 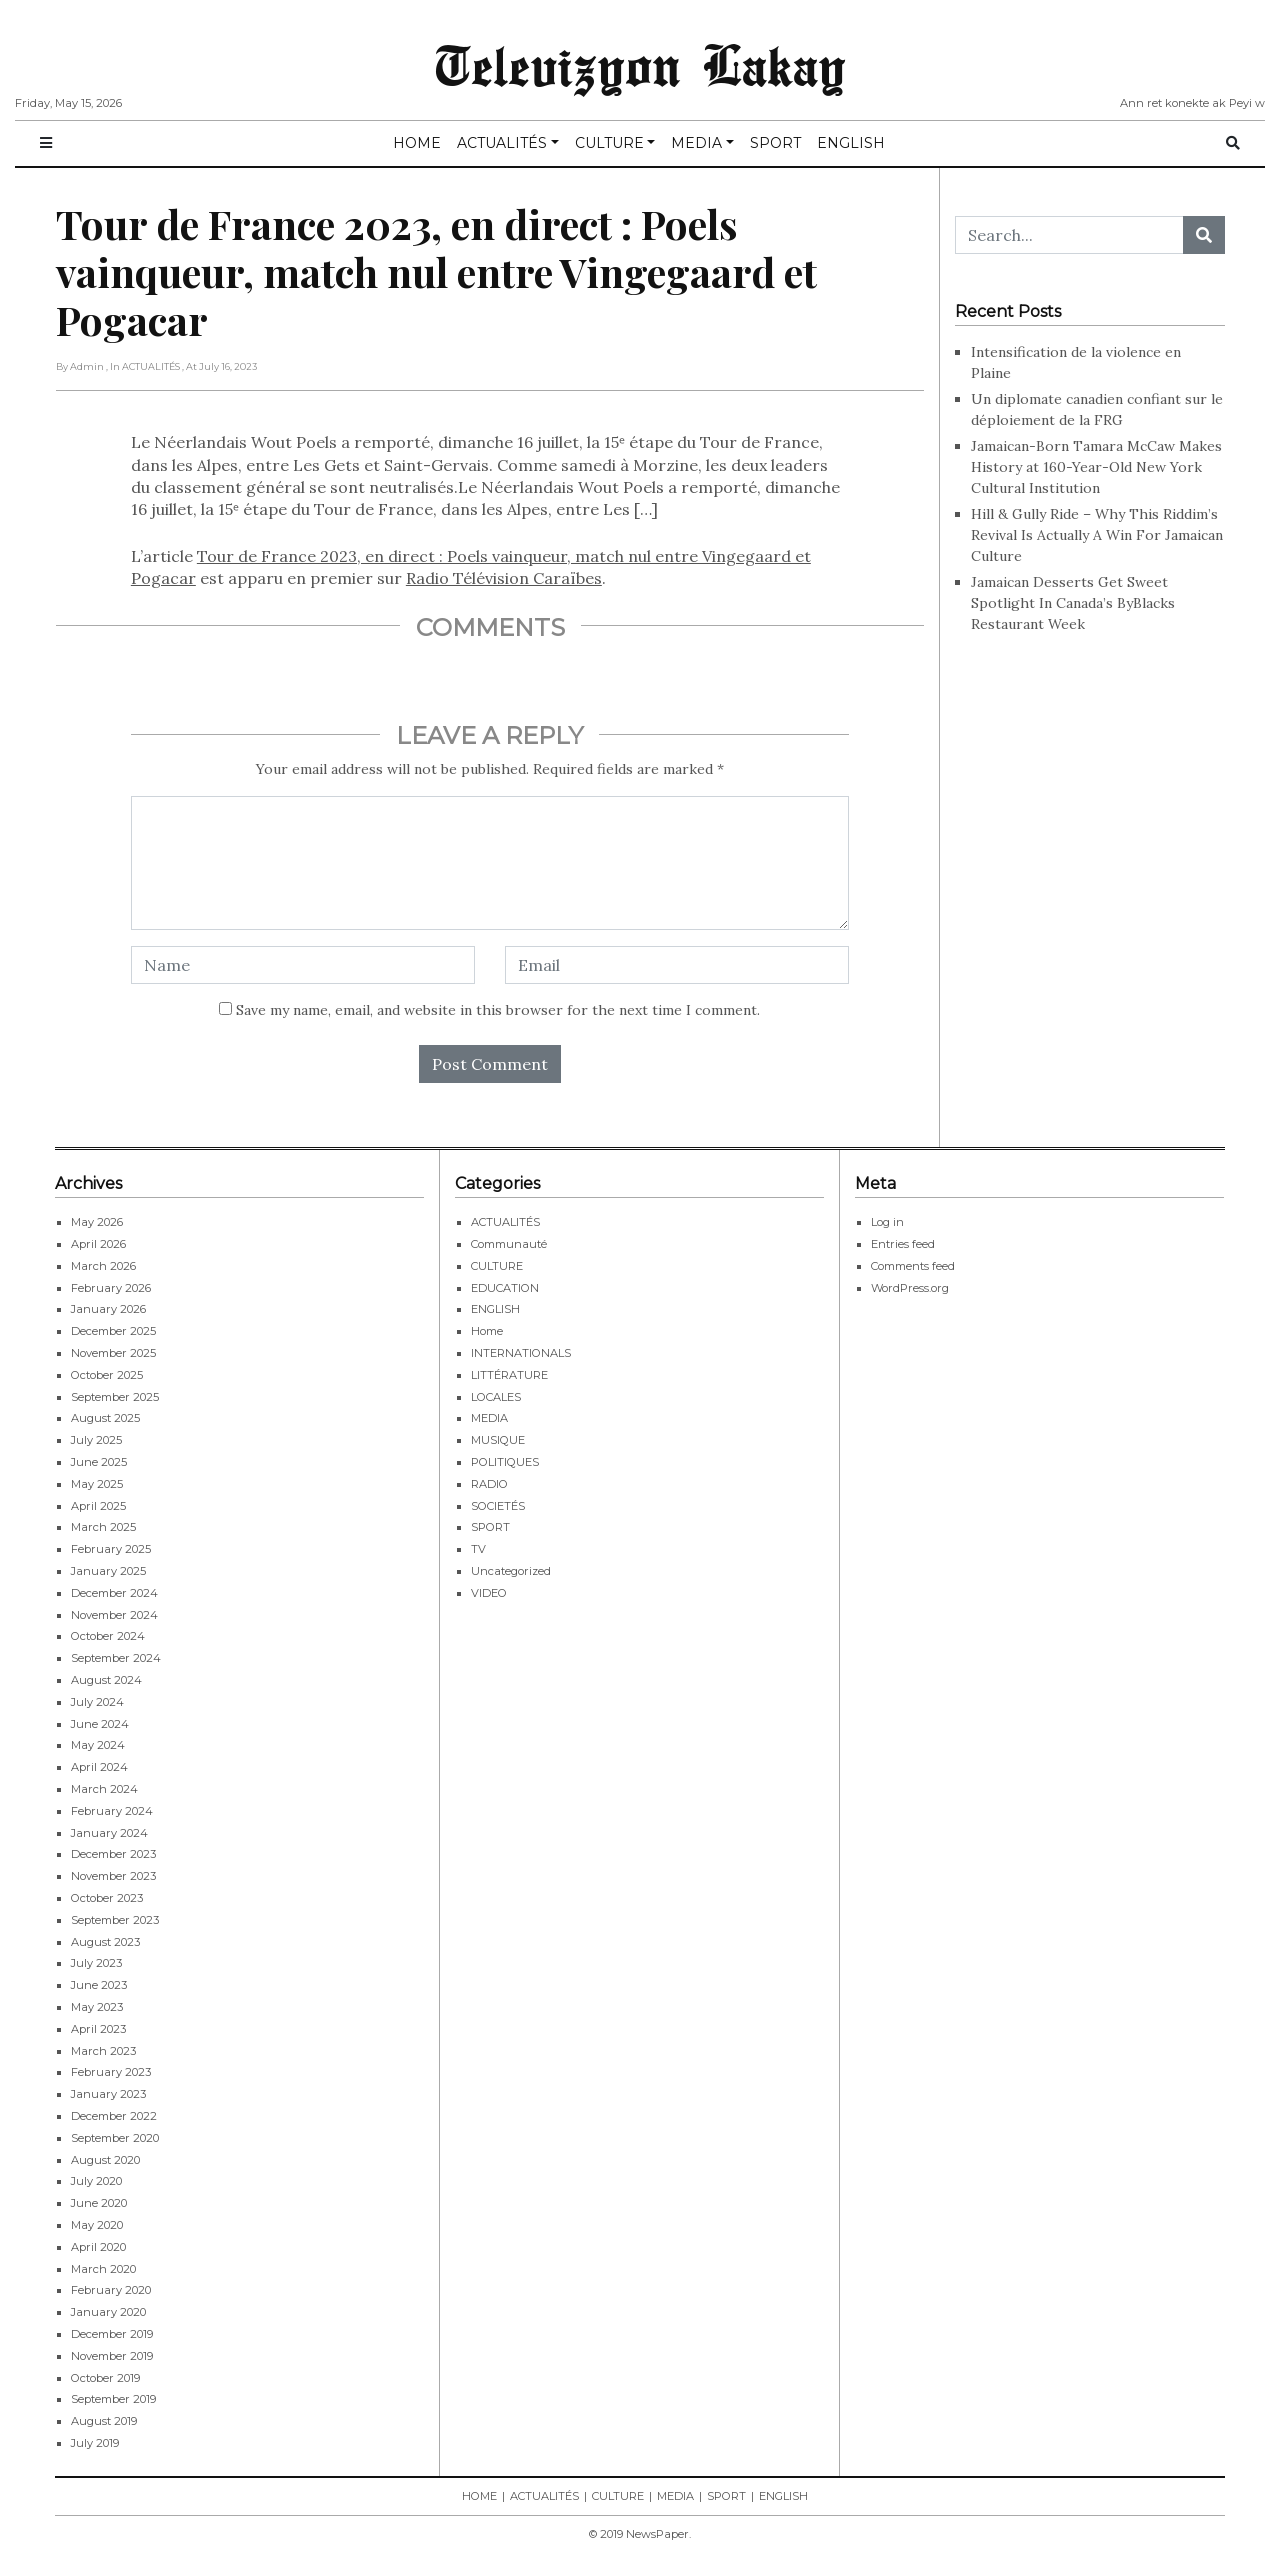 What do you see at coordinates (114, 2116) in the screenshot?
I see `December 2022` at bounding box center [114, 2116].